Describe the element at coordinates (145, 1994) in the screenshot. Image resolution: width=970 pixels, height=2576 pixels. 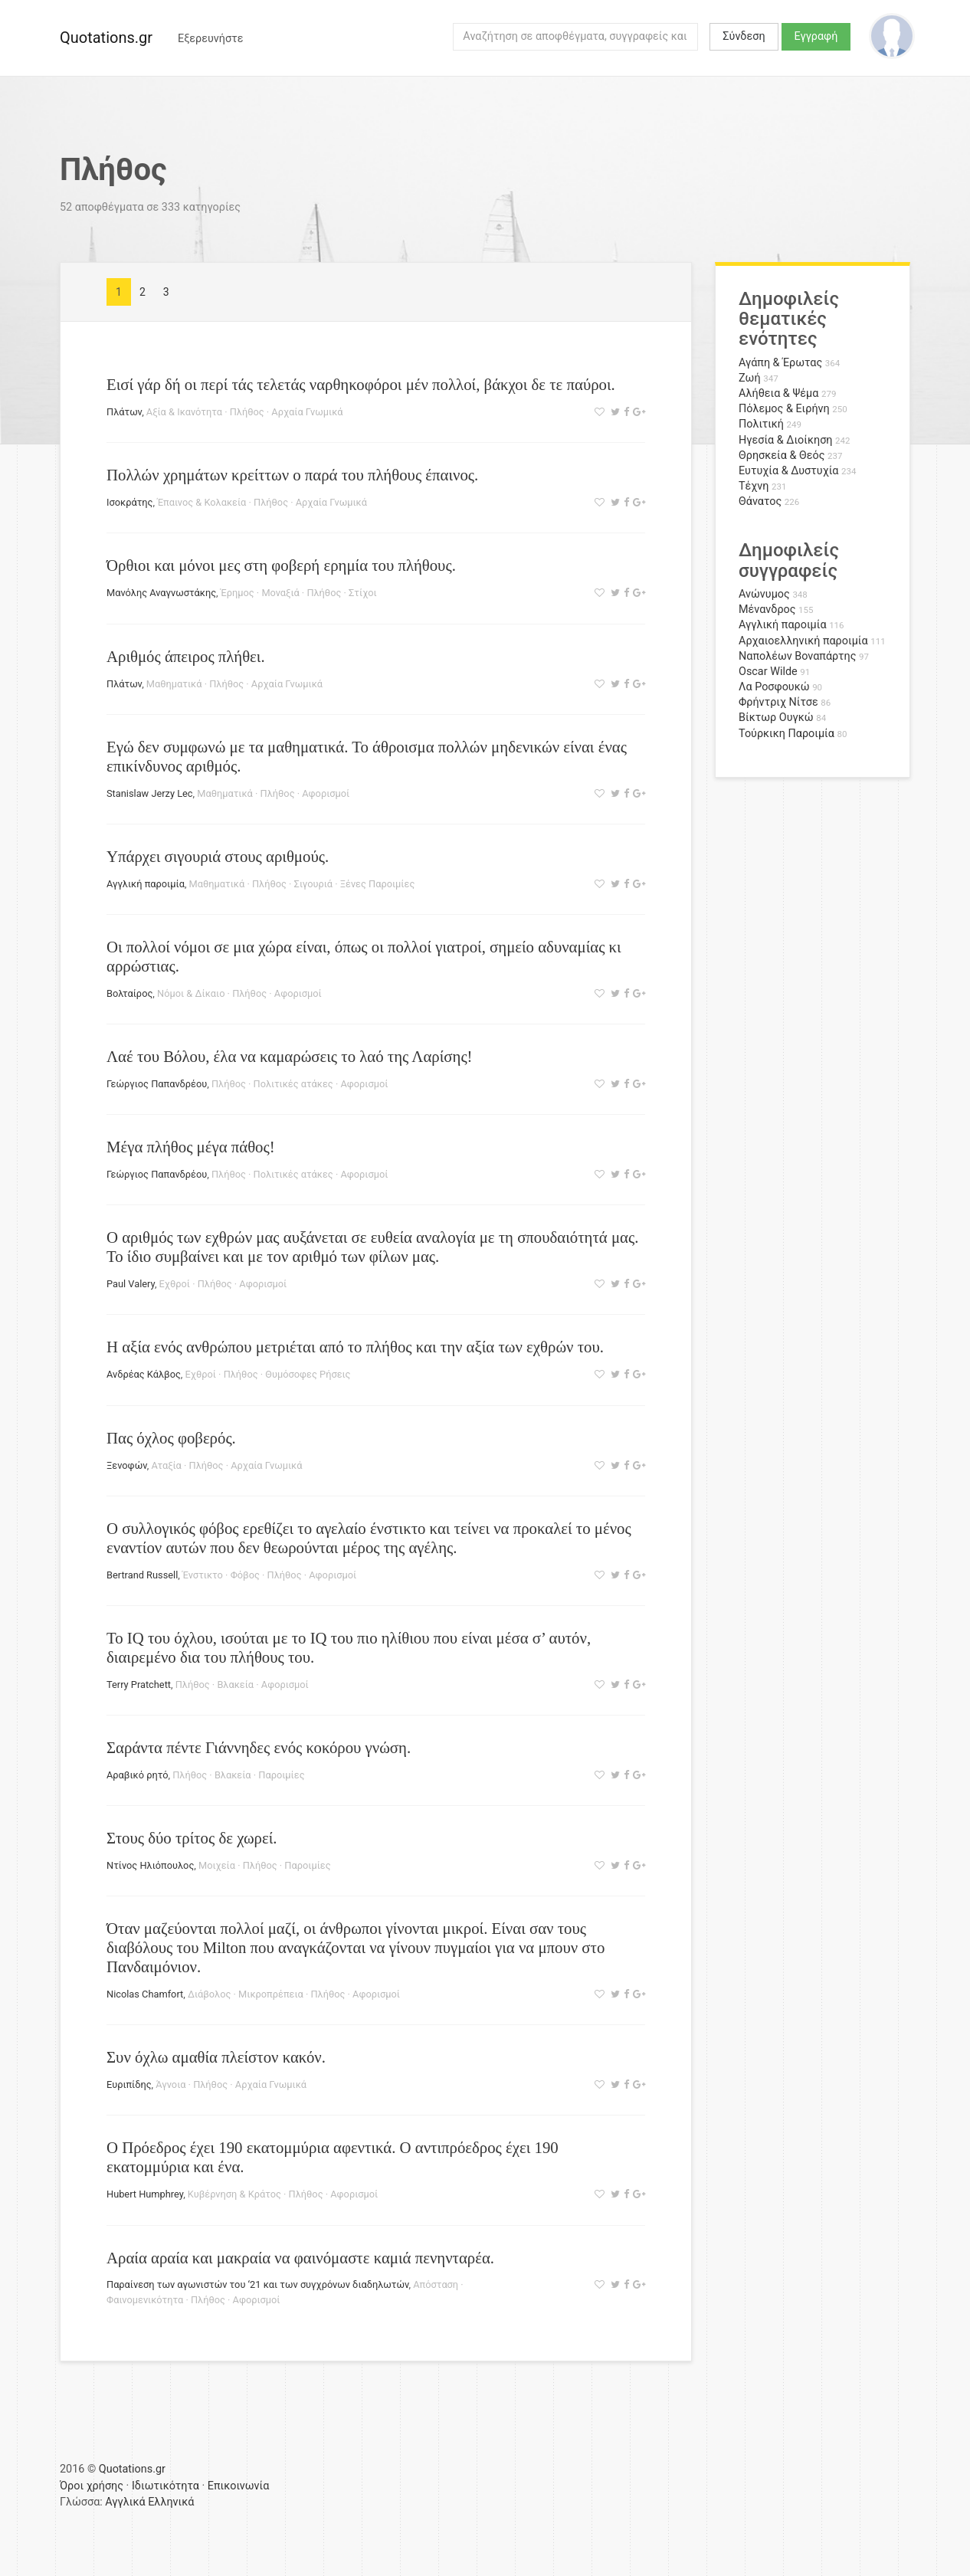
I see `Nicolas Chamfort` at that location.